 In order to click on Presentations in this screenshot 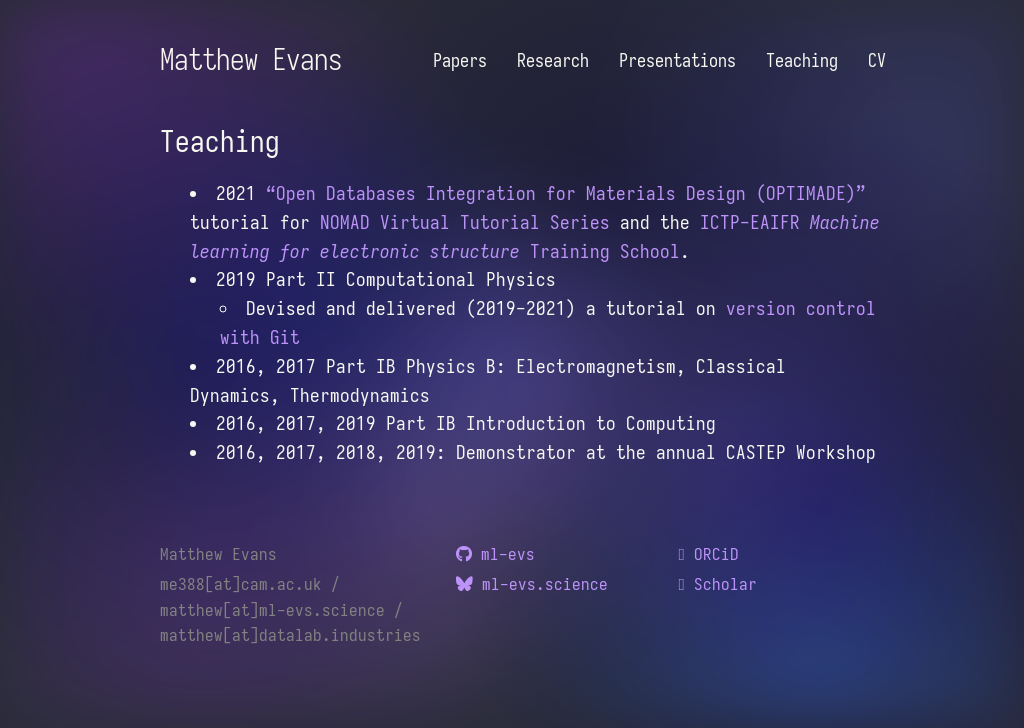, I will do `click(677, 60)`.